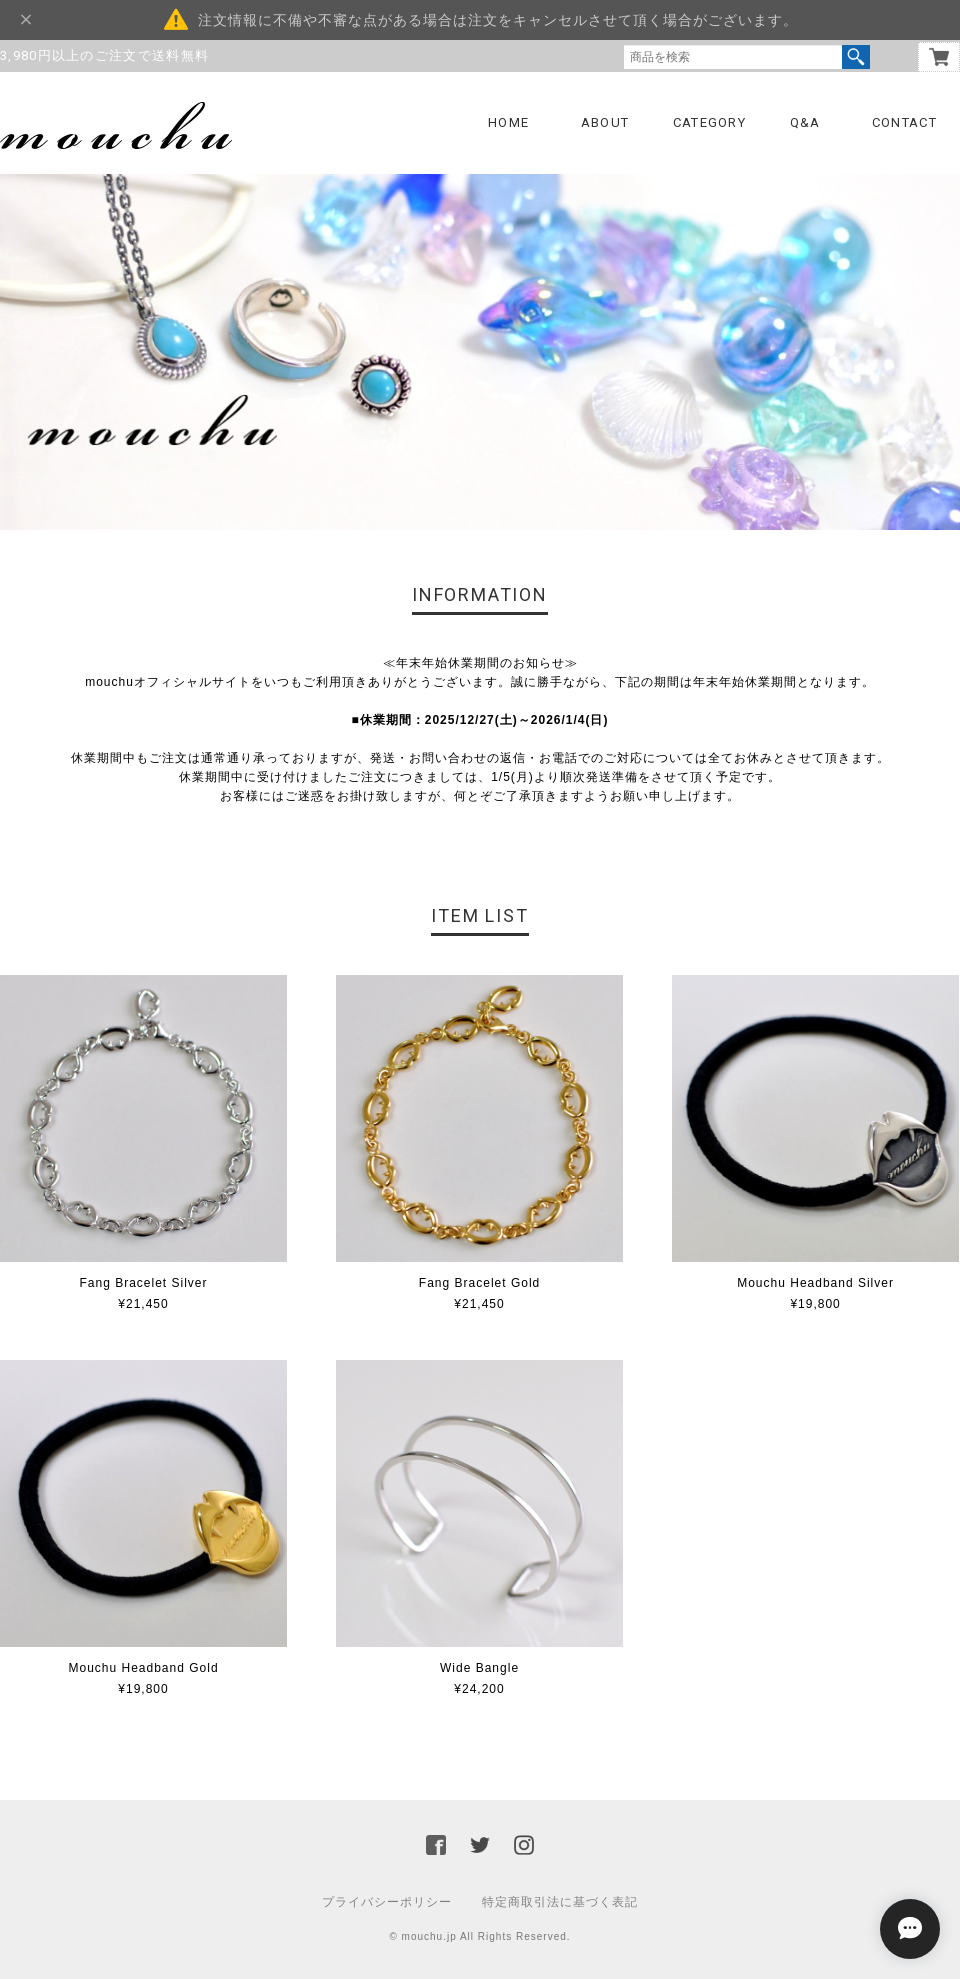 This screenshot has height=1979, width=960. Describe the element at coordinates (560, 1902) in the screenshot. I see `特定商取引法に基づく表記` at that location.